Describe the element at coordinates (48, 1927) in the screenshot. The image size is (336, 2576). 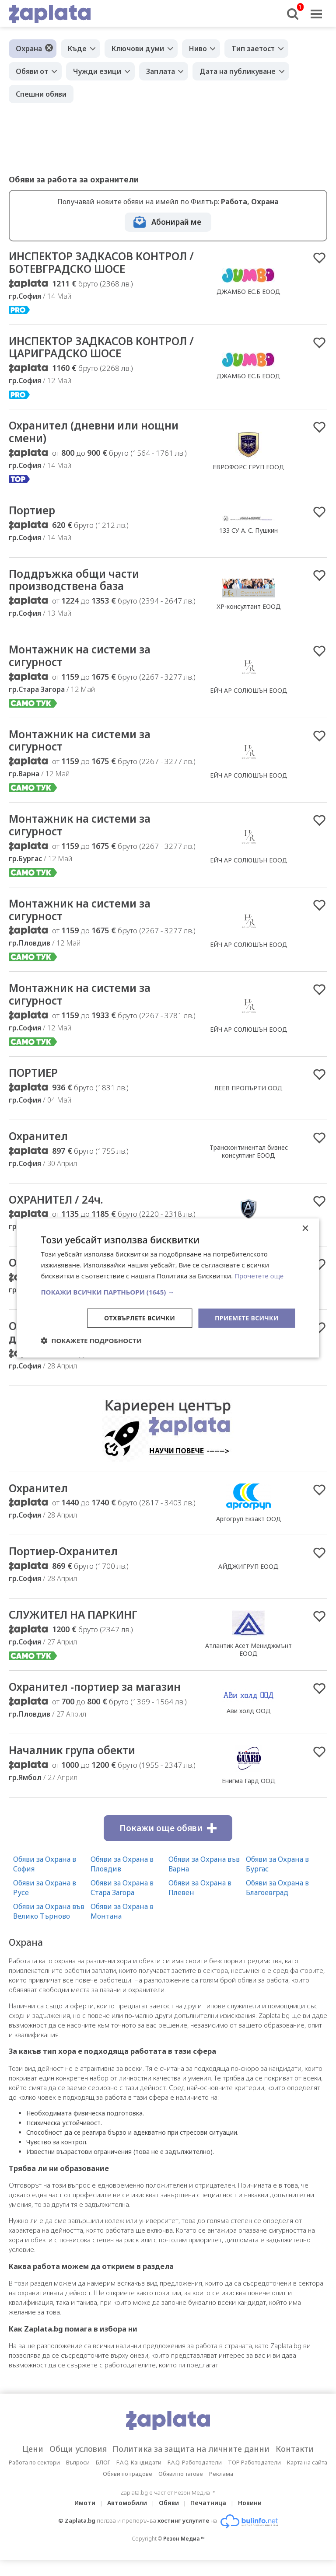
I see `Обяви за Охрана във Велико Търново` at that location.